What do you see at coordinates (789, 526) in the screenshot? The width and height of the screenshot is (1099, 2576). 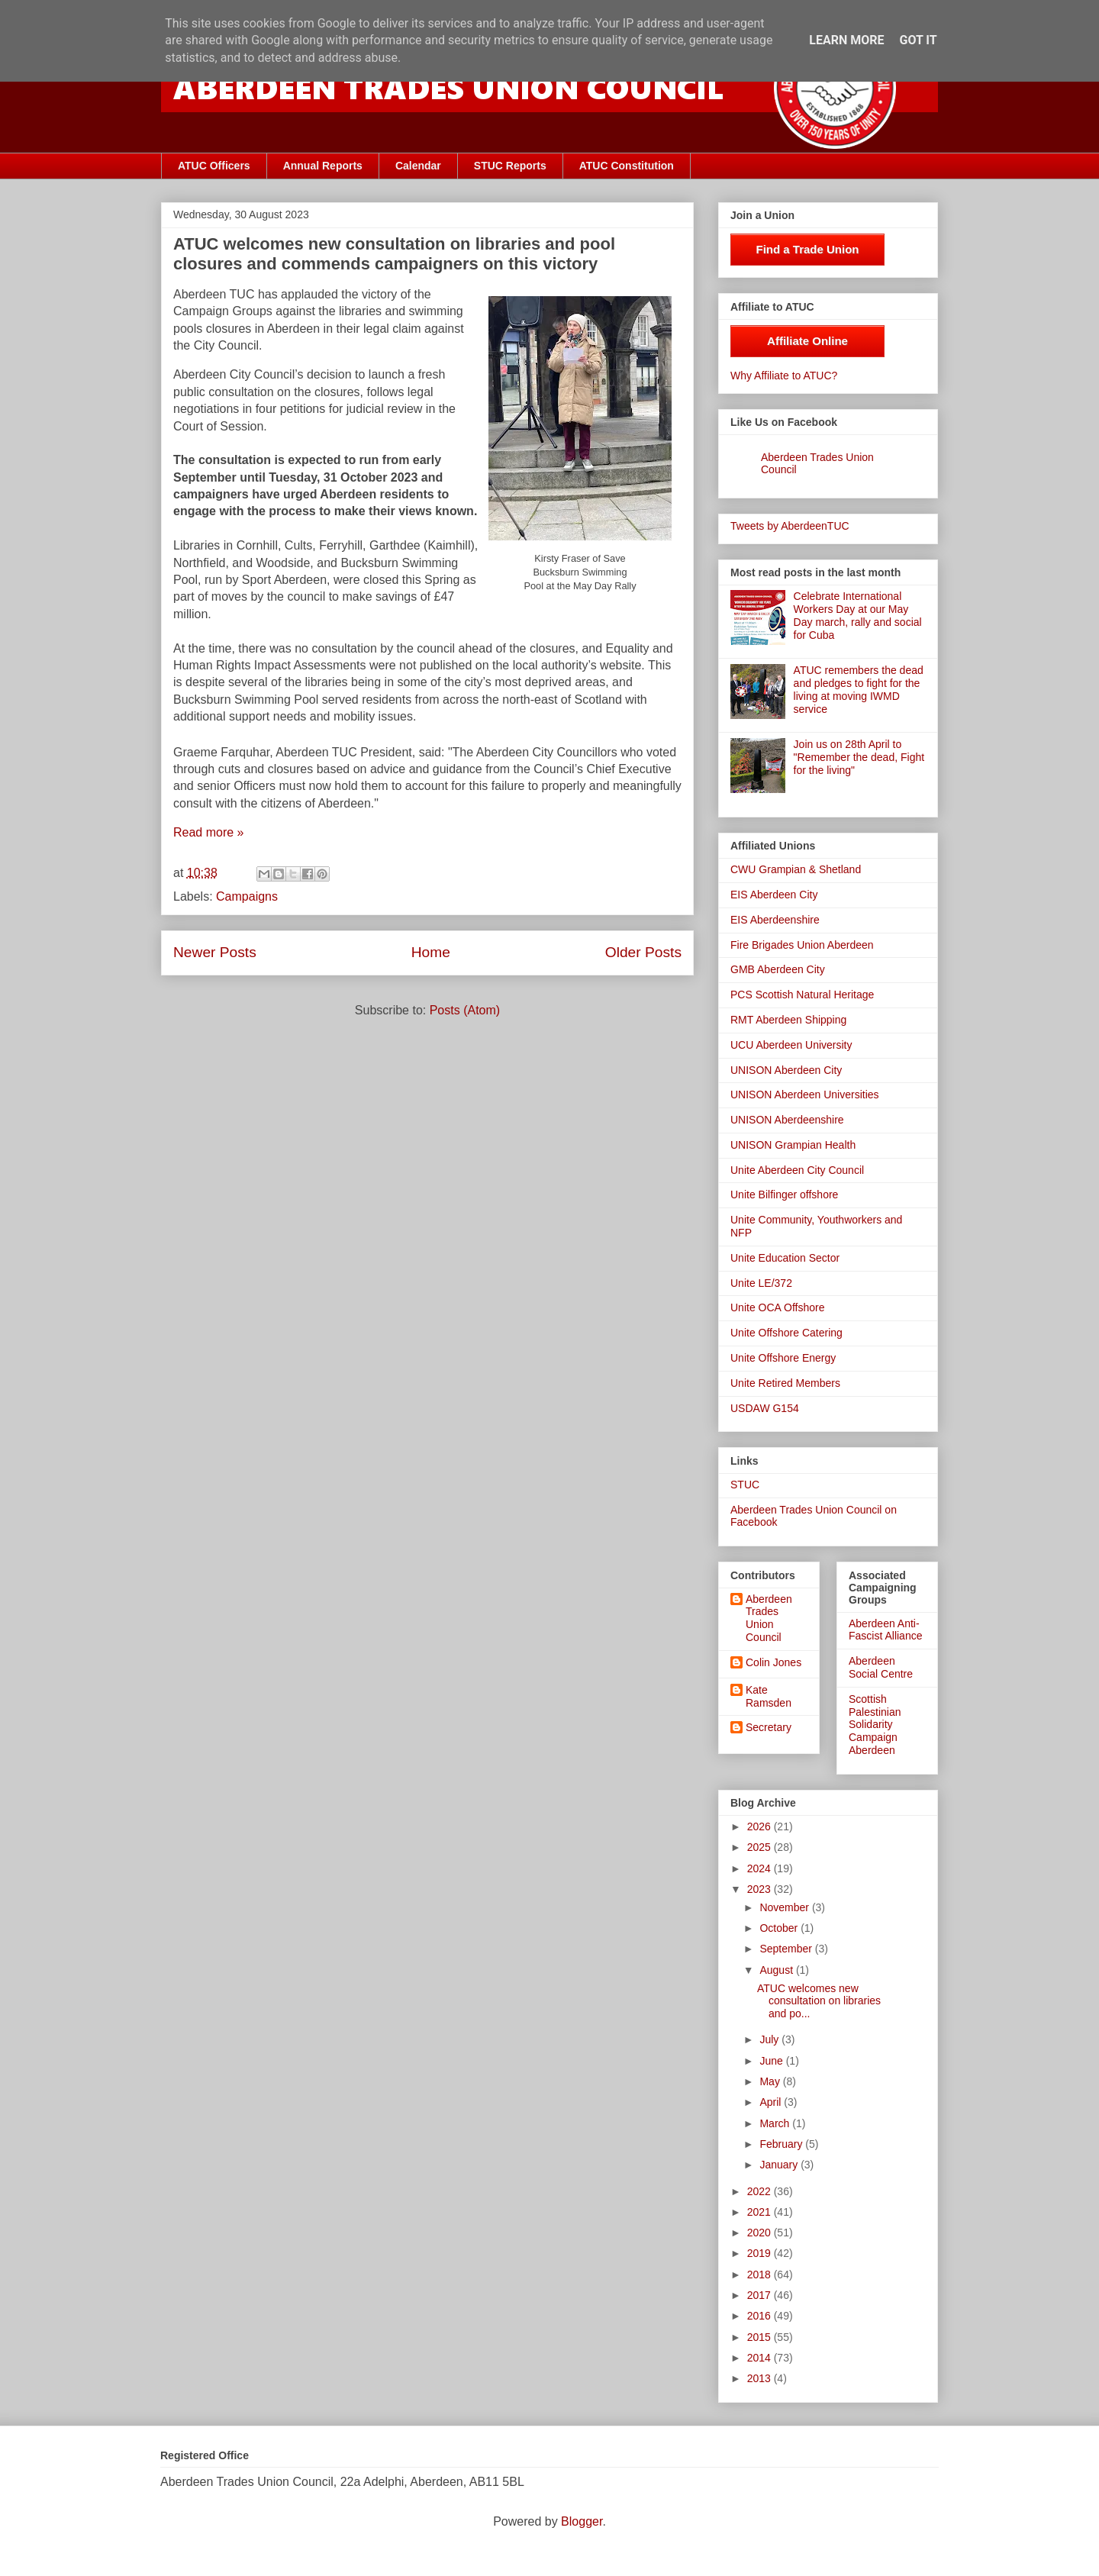 I see `Tweets by AberdeenTUC` at bounding box center [789, 526].